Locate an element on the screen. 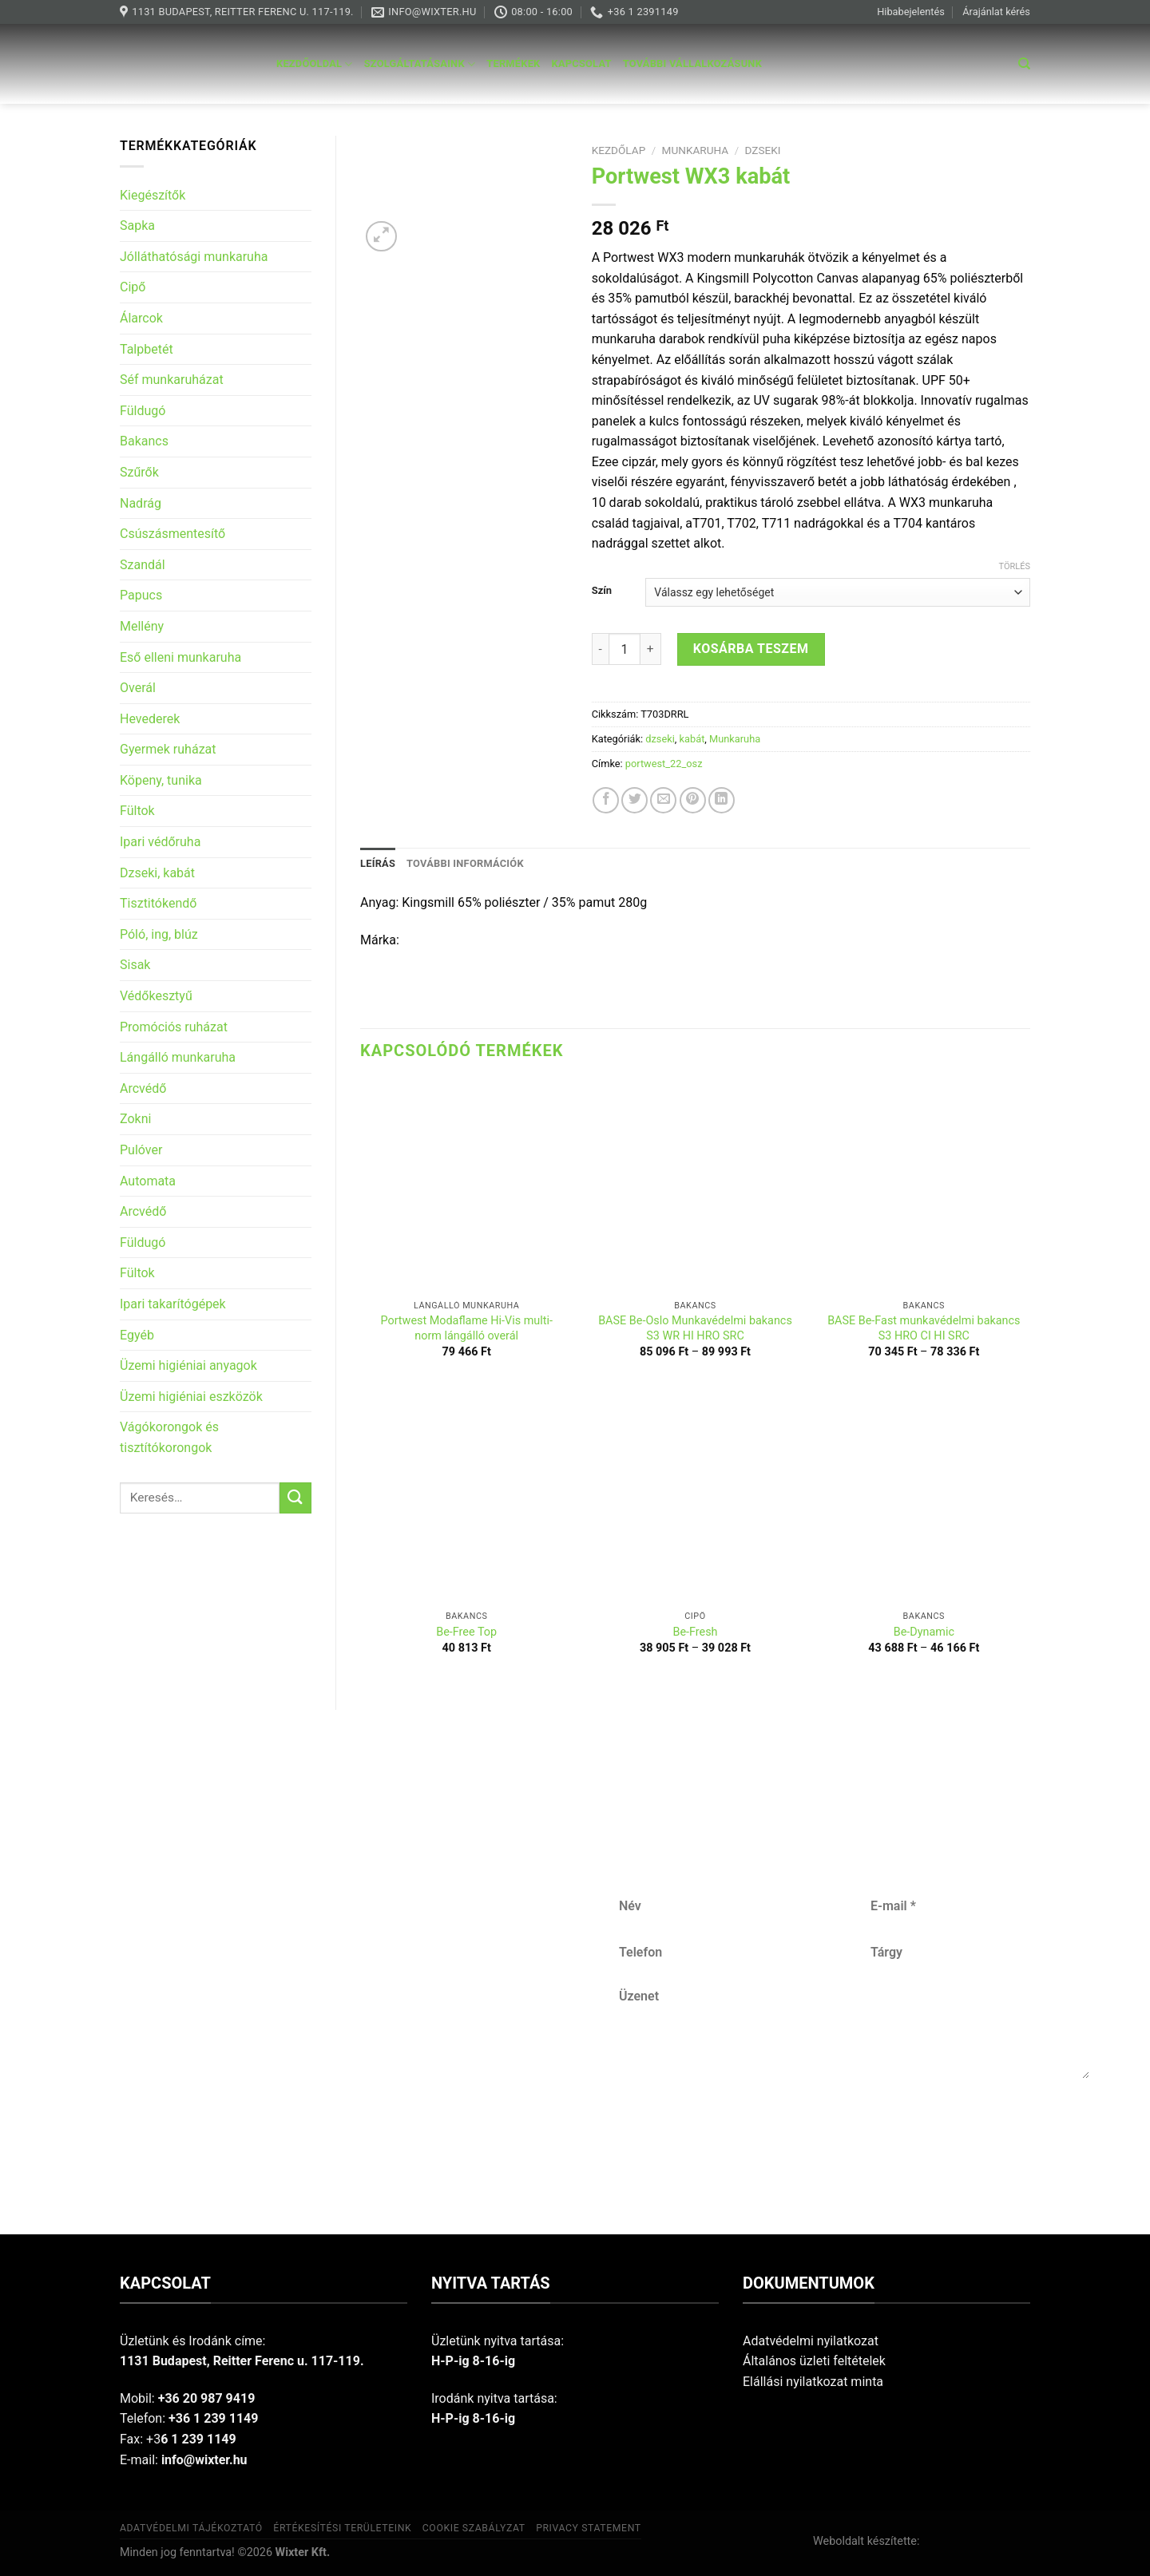  Gyermek ruházat is located at coordinates (168, 749).